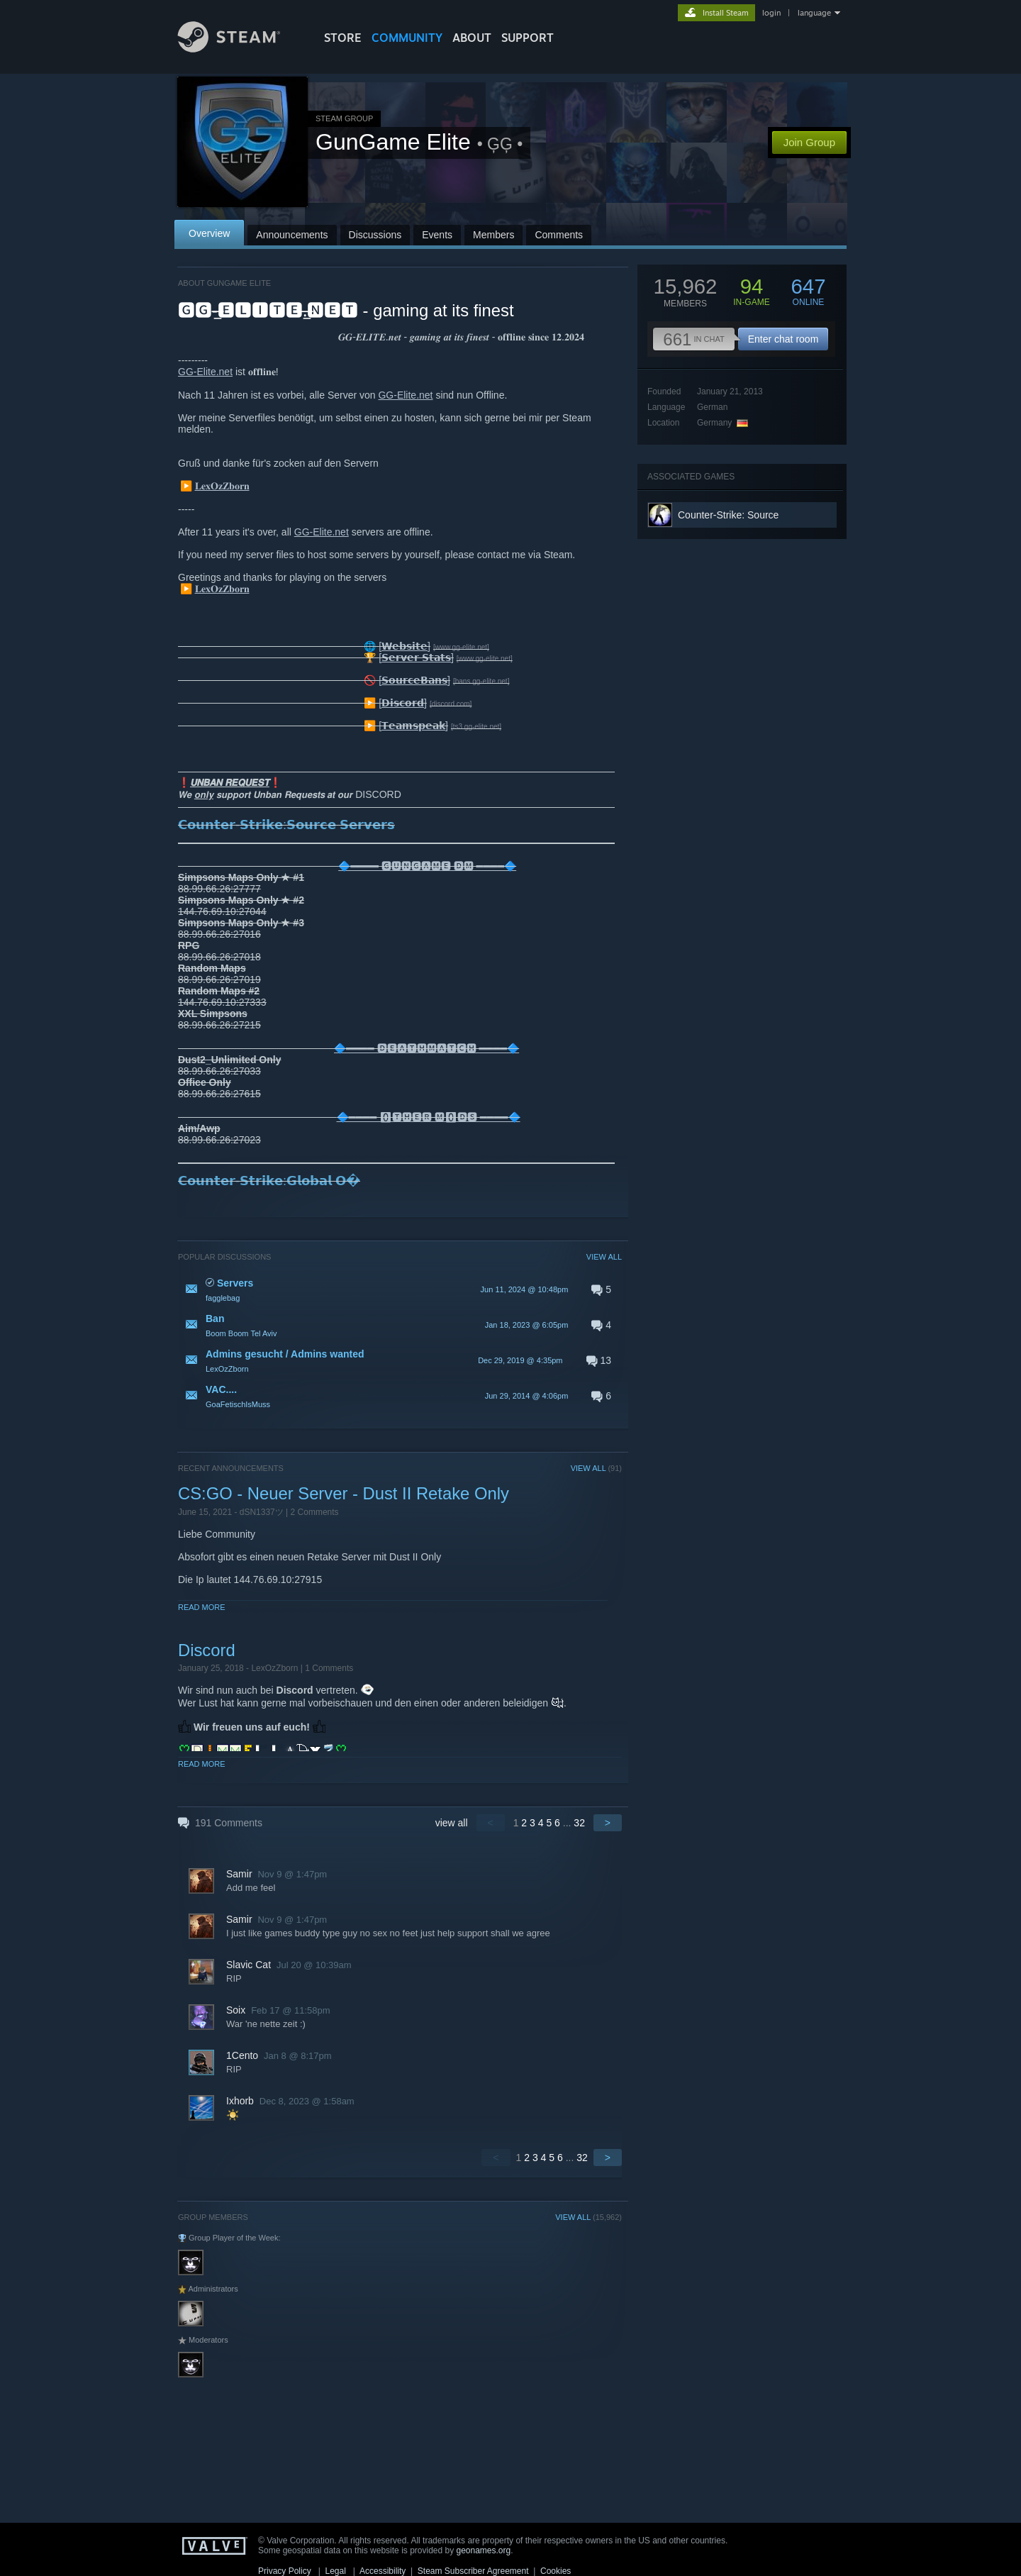 Image resolution: width=1021 pixels, height=2576 pixels. What do you see at coordinates (343, 37) in the screenshot?
I see `STORE` at bounding box center [343, 37].